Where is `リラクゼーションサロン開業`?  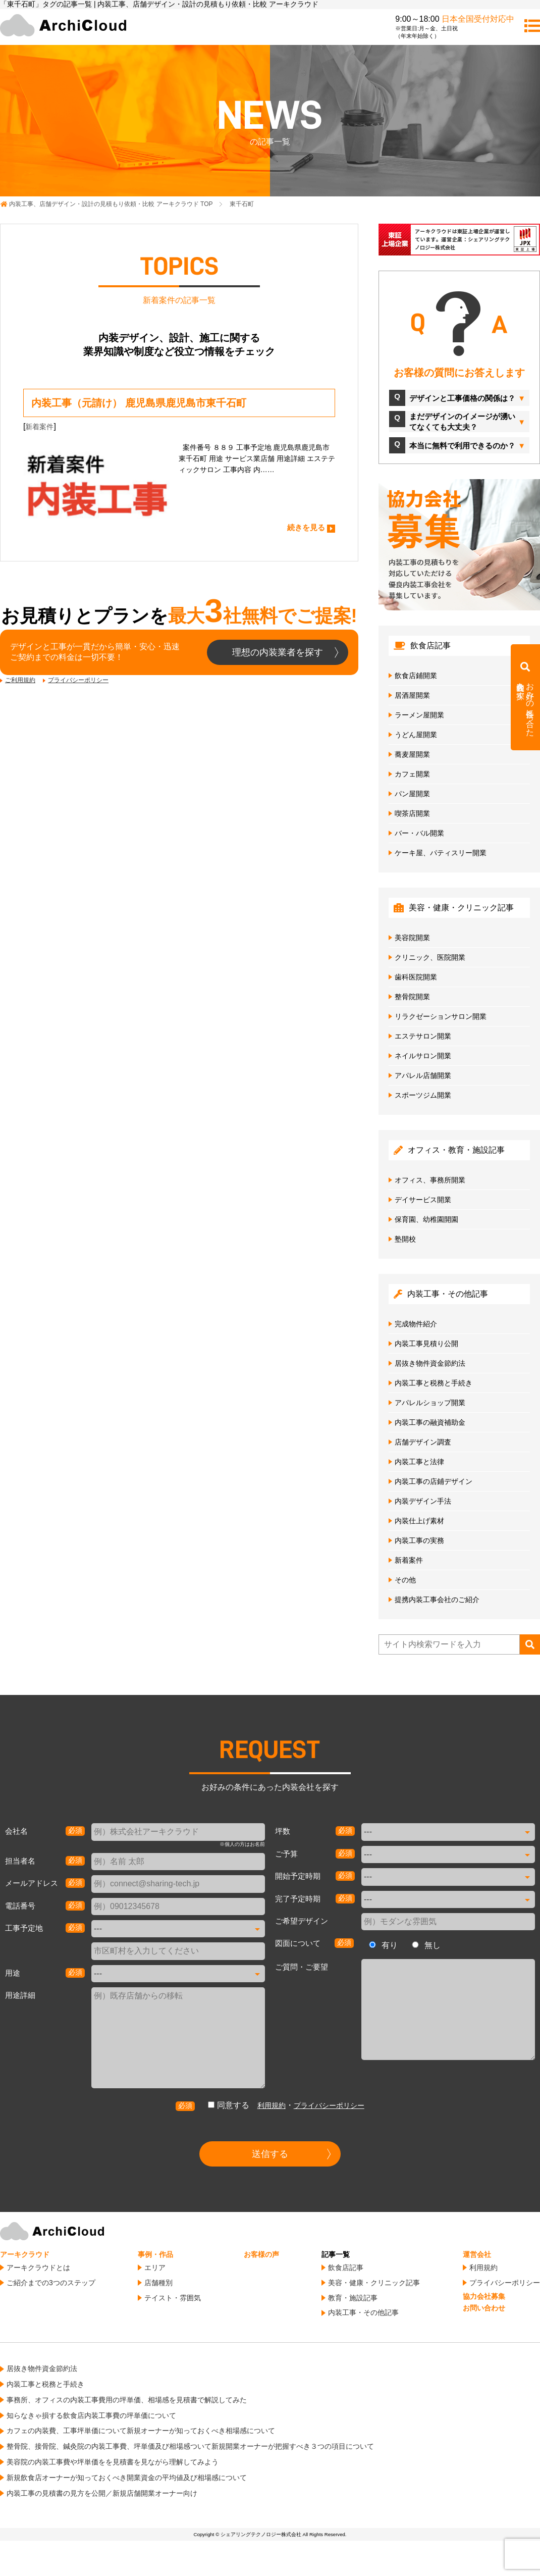
リラクゼーションサロン開業 is located at coordinates (441, 1016).